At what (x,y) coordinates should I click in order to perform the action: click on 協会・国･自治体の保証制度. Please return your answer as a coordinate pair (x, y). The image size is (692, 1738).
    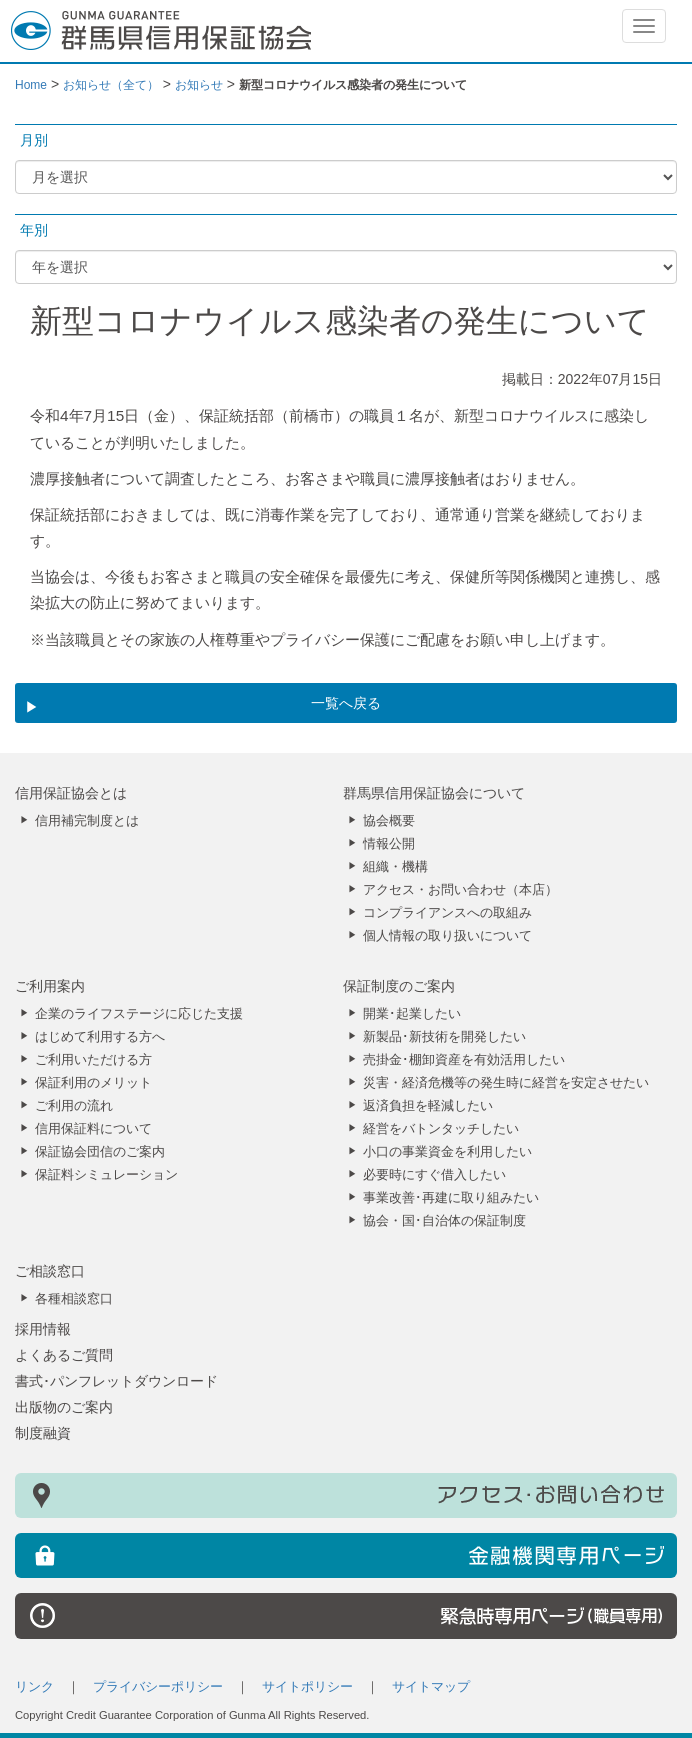
    Looking at the image, I should click on (444, 1221).